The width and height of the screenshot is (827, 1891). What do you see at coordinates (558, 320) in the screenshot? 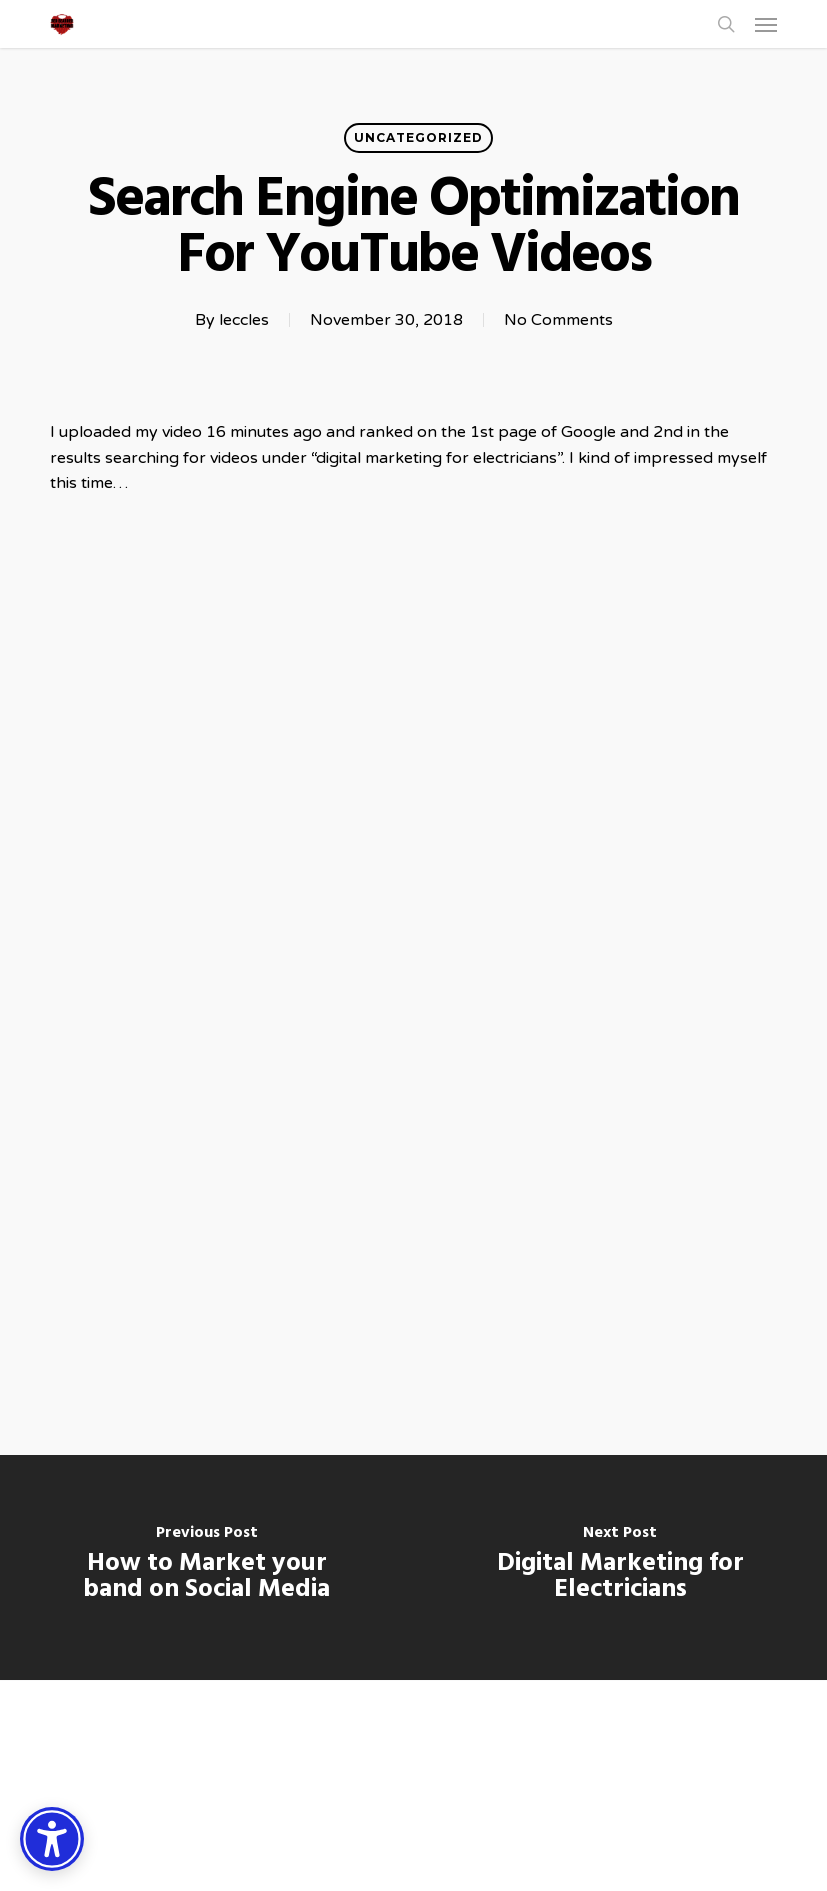
I see `No Comments` at bounding box center [558, 320].